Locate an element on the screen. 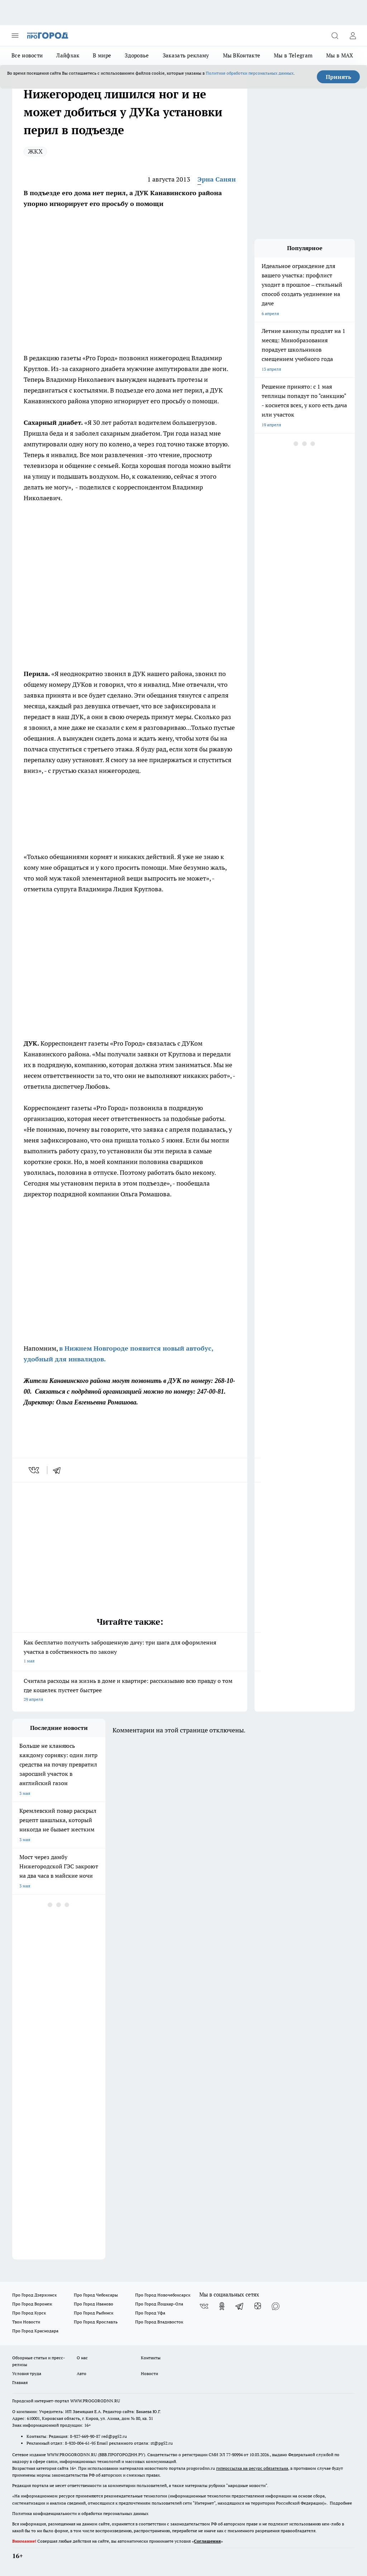 The width and height of the screenshot is (367, 2576). Главная is located at coordinates (20, 2382).